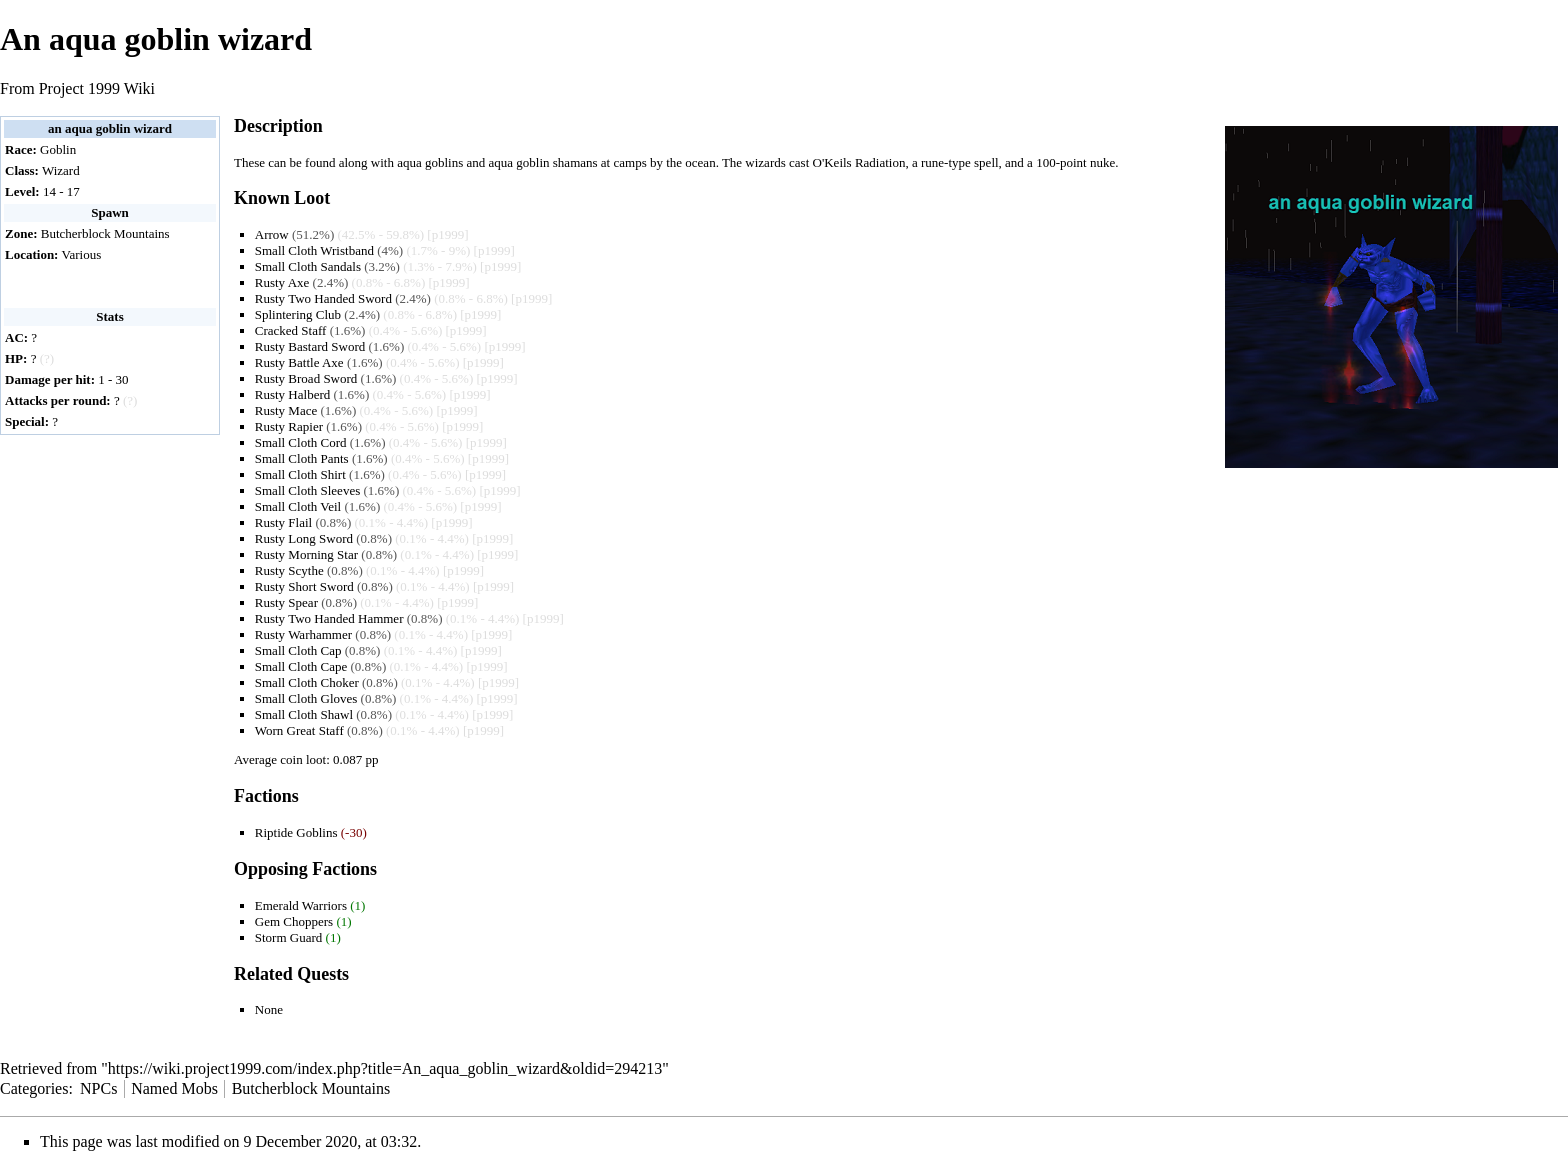 Image resolution: width=1568 pixels, height=1167 pixels. I want to click on Small Cloth Cape, so click(301, 666).